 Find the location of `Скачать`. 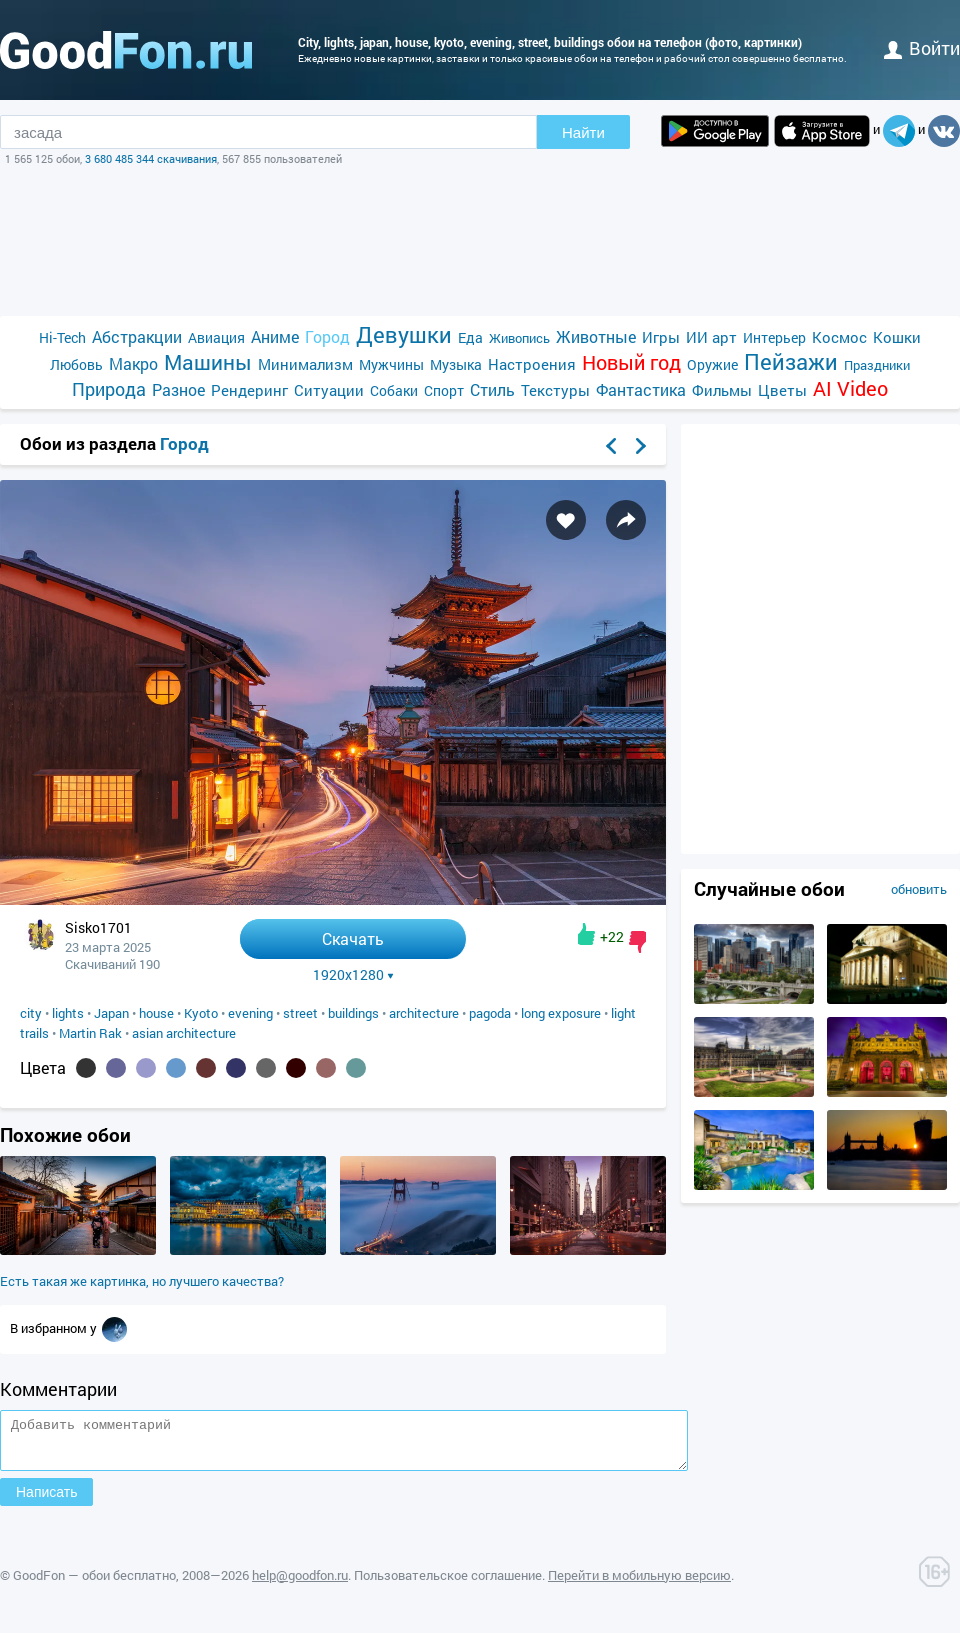

Скачать is located at coordinates (353, 938).